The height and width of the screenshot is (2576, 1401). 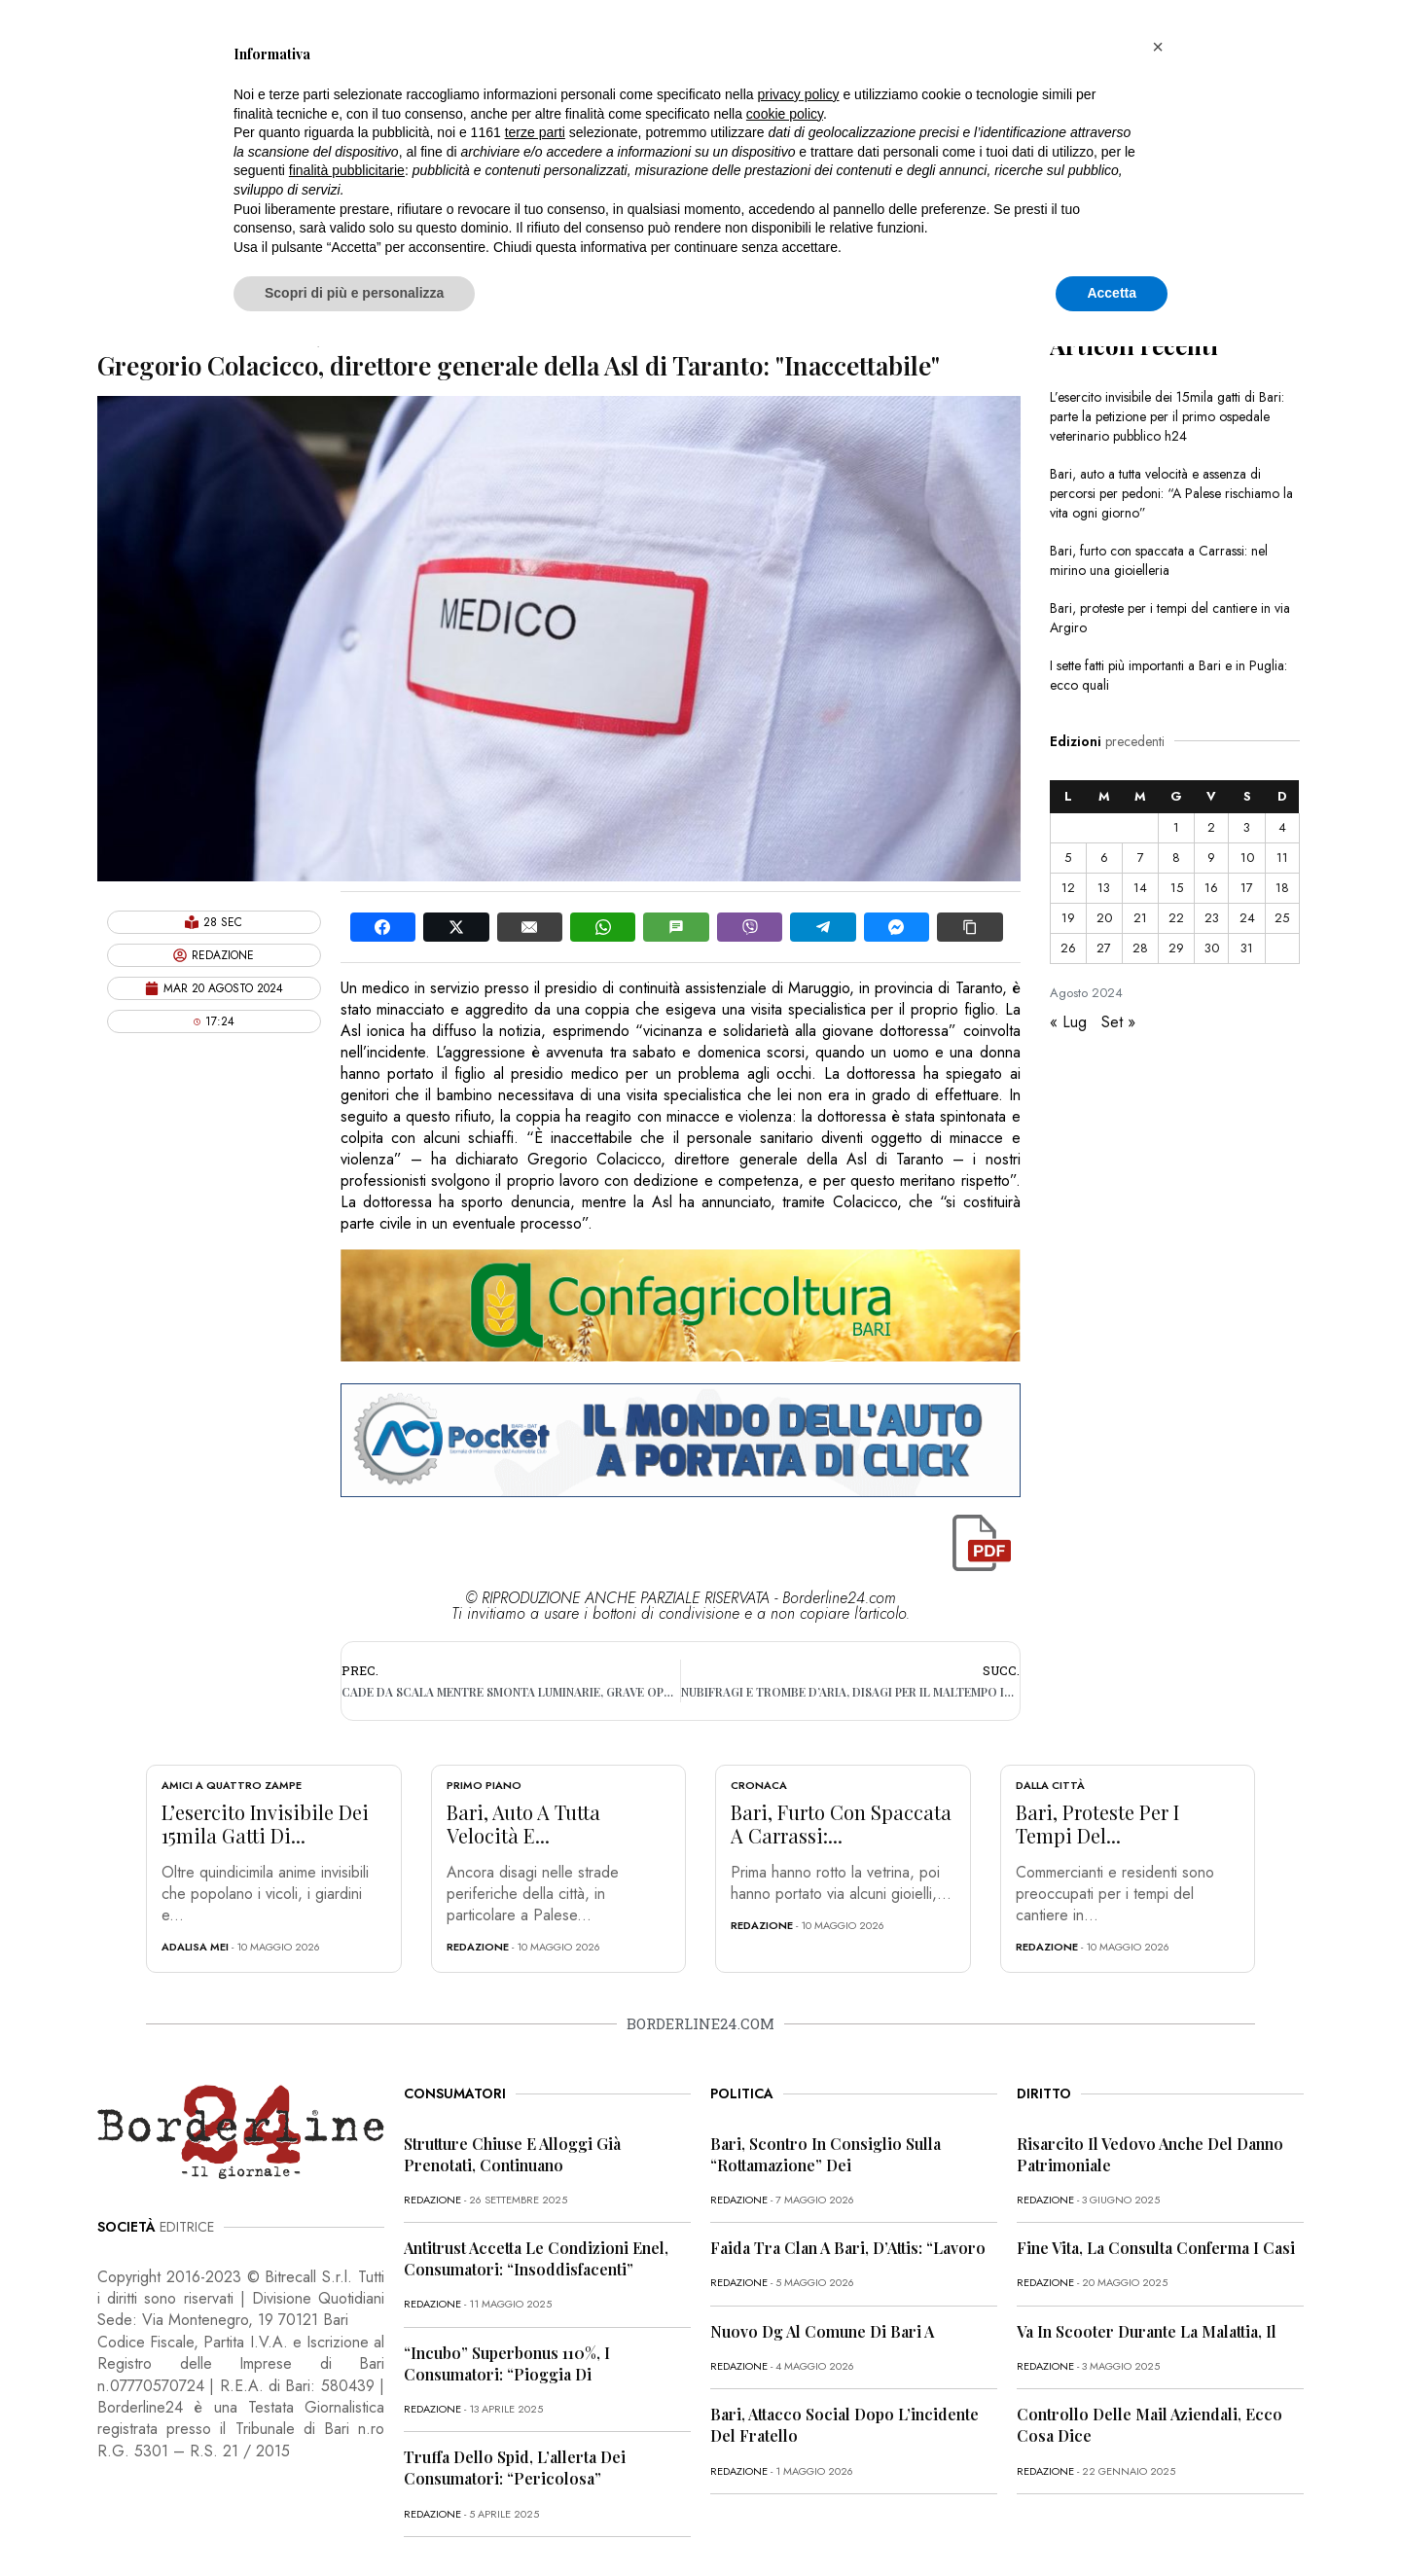 What do you see at coordinates (484, 1785) in the screenshot?
I see `Primo Piano` at bounding box center [484, 1785].